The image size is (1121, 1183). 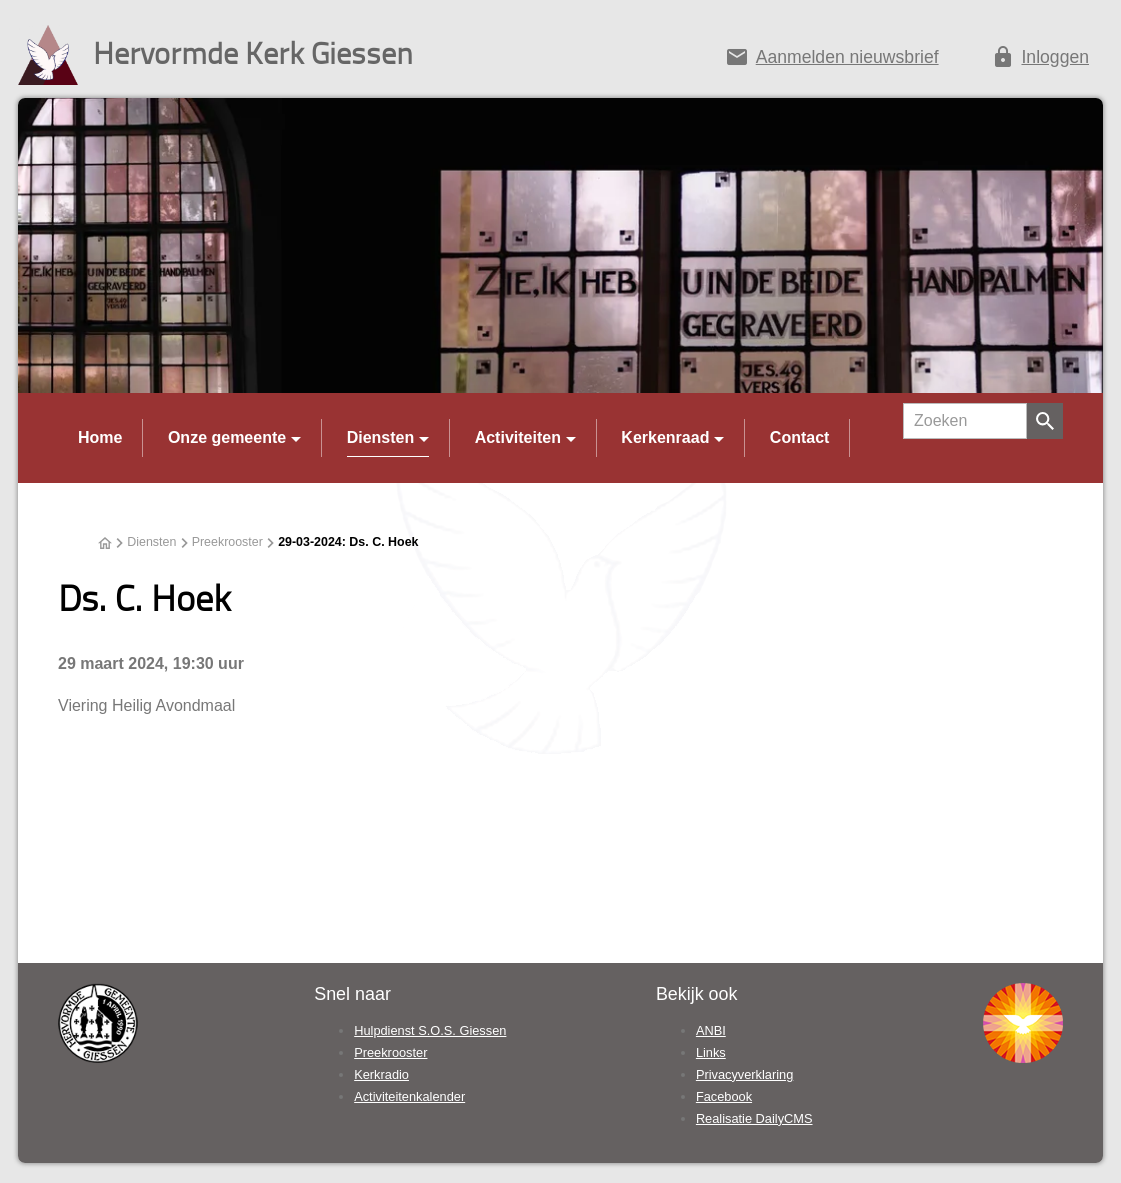 I want to click on [Inloggen], so click(x=1040, y=61).